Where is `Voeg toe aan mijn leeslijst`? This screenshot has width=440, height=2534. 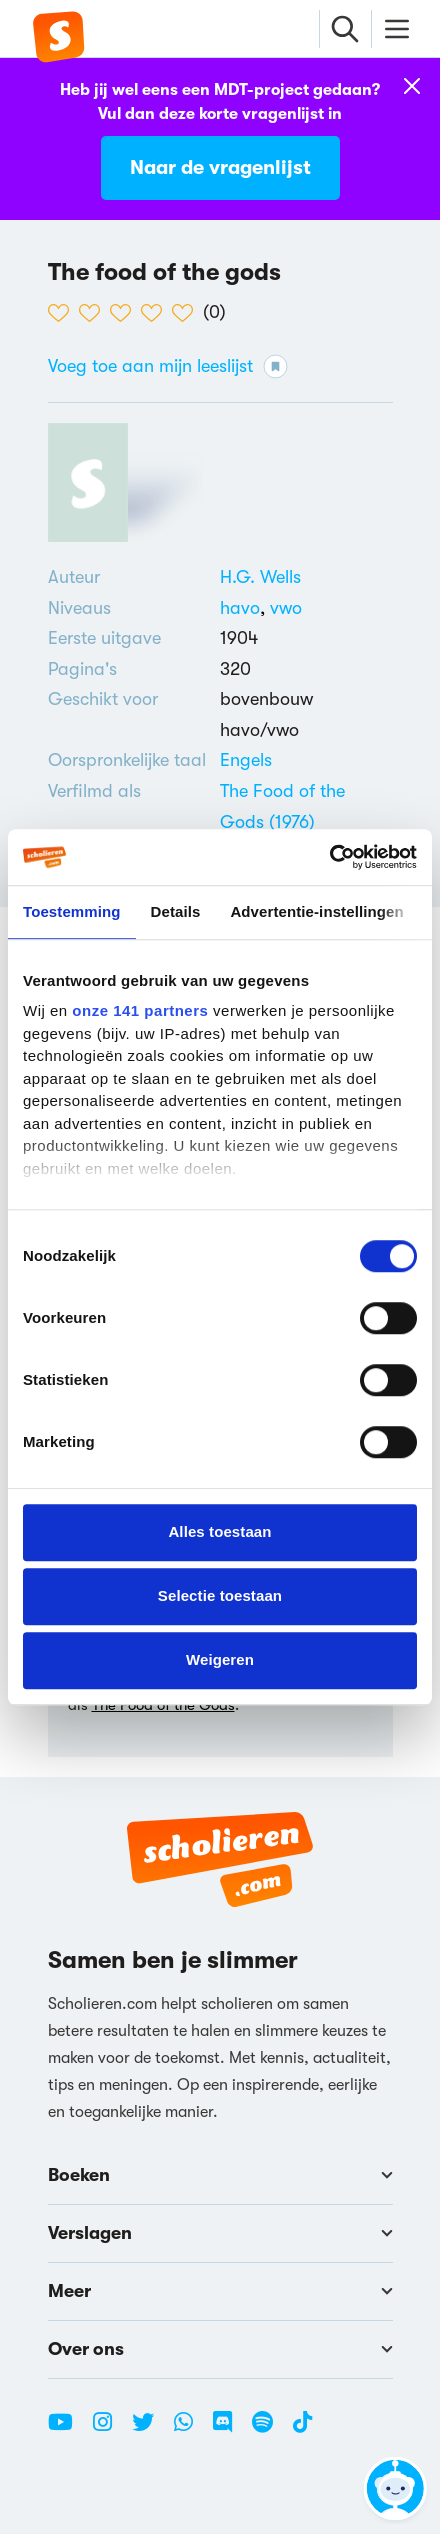 Voeg toe aan mijn leeslijst is located at coordinates (168, 366).